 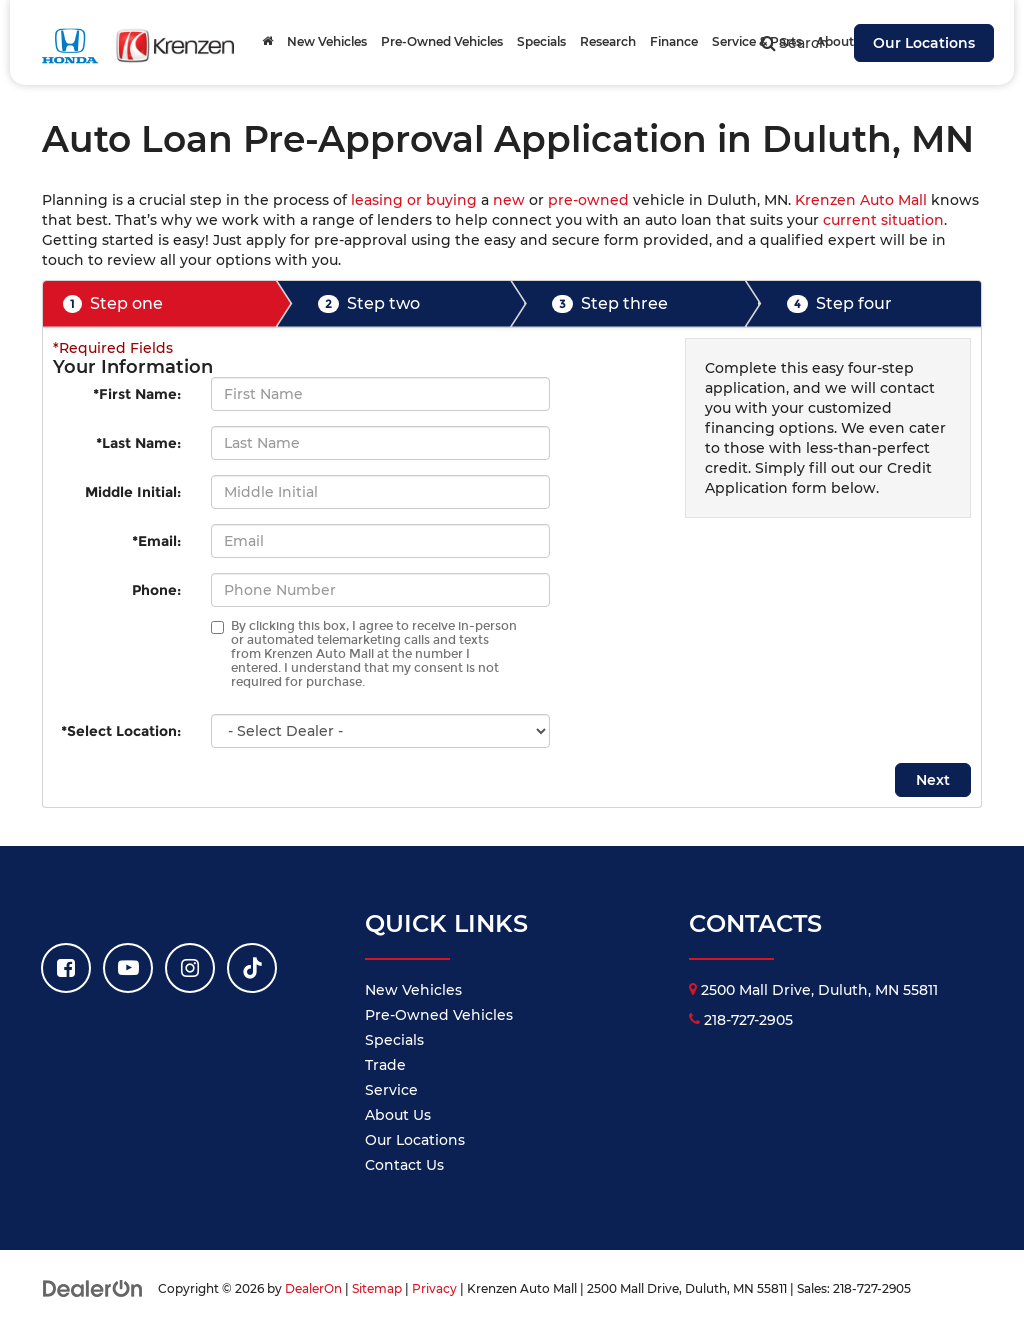 What do you see at coordinates (252, 968) in the screenshot?
I see `[TikTok: Click to visit our TikTok page]` at bounding box center [252, 968].